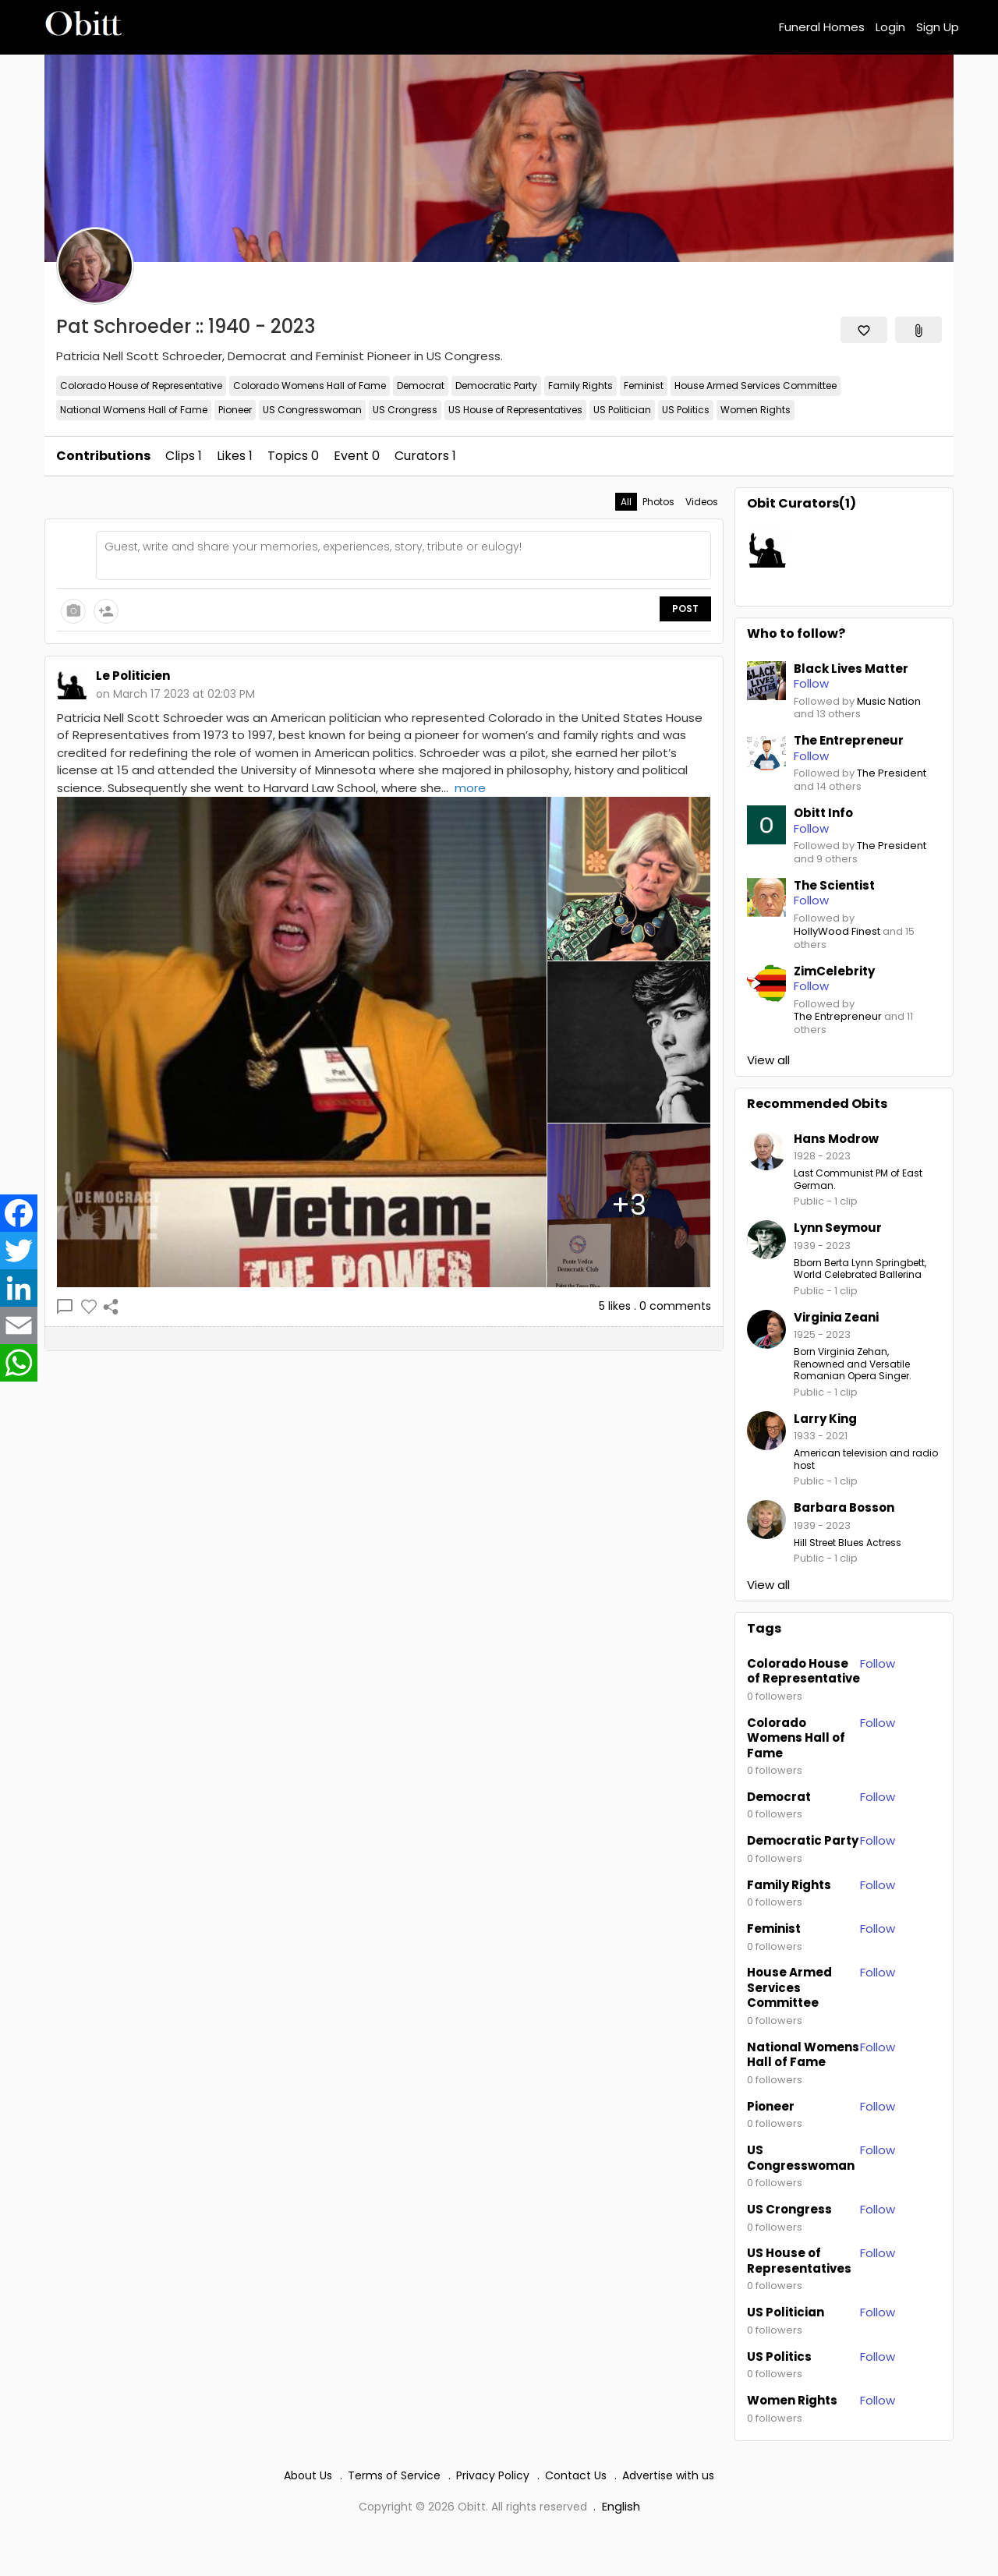 This screenshot has width=998, height=2576. What do you see at coordinates (496, 385) in the screenshot?
I see `Democratic Party` at bounding box center [496, 385].